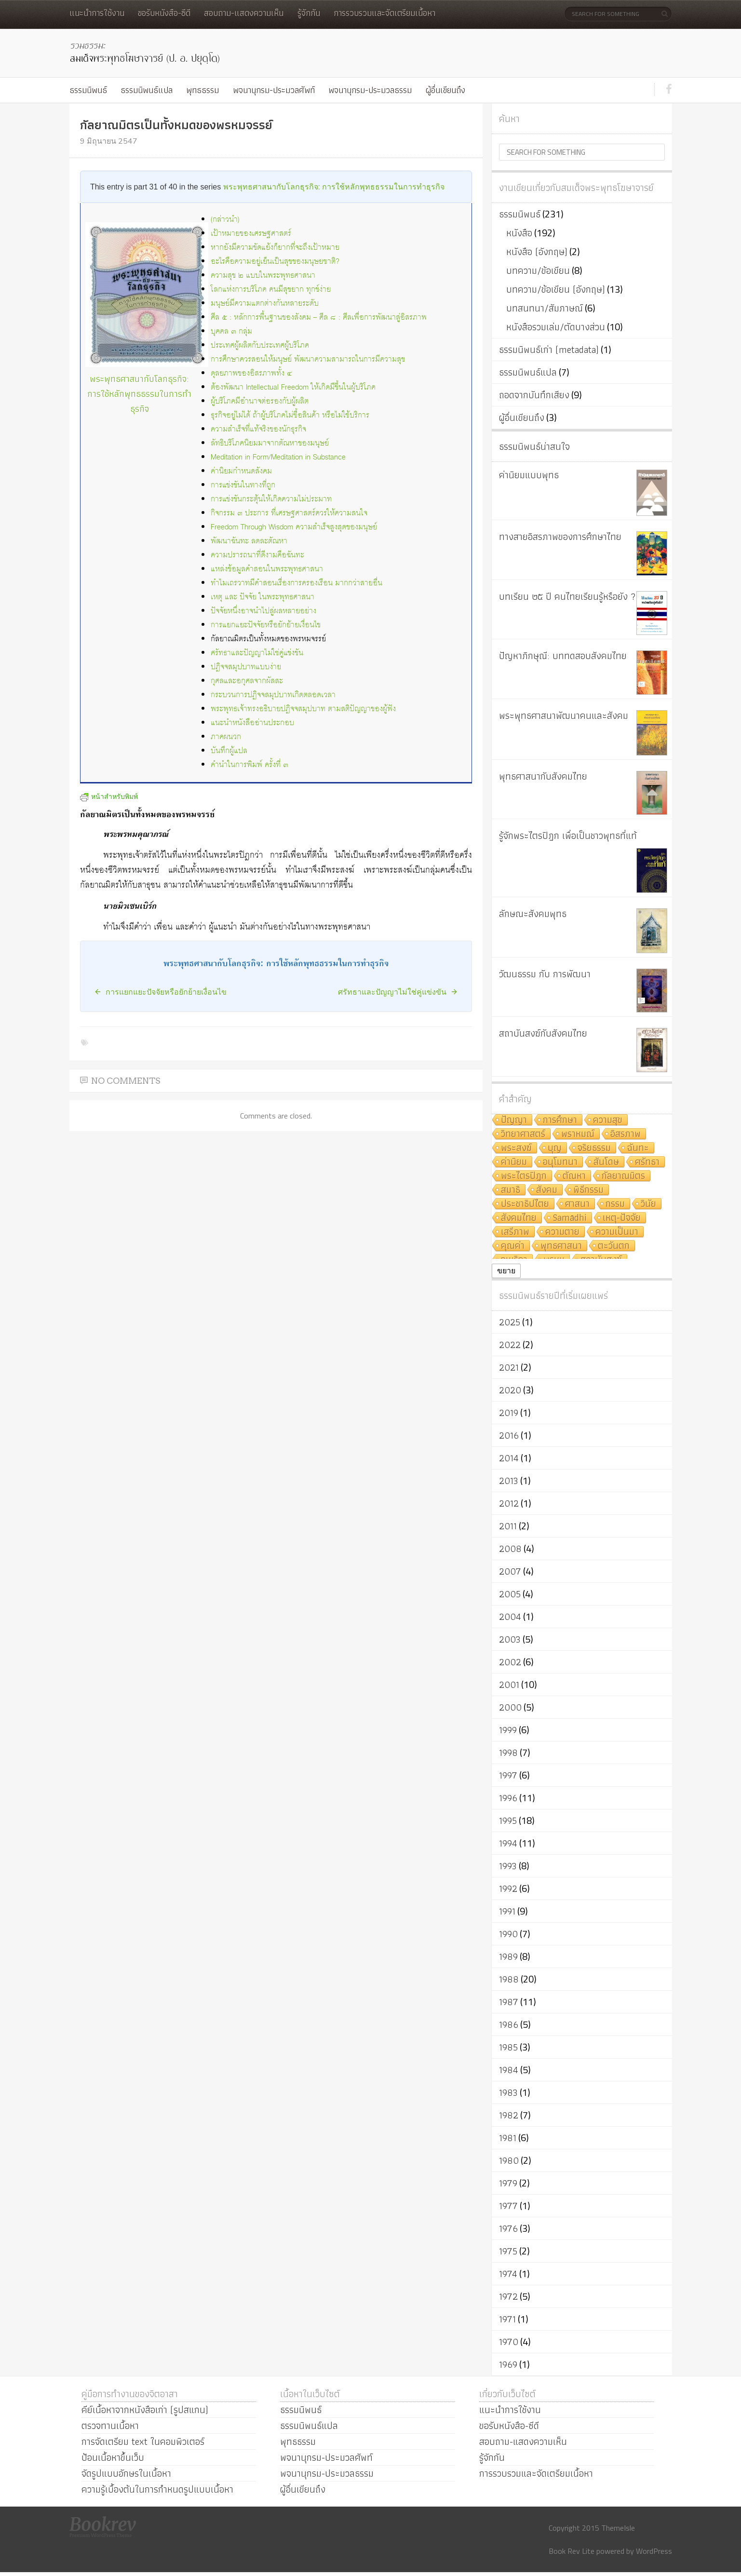 This screenshot has width=741, height=2576. What do you see at coordinates (543, 776) in the screenshot?
I see `พุทธศาสนากับสังคมไทย` at bounding box center [543, 776].